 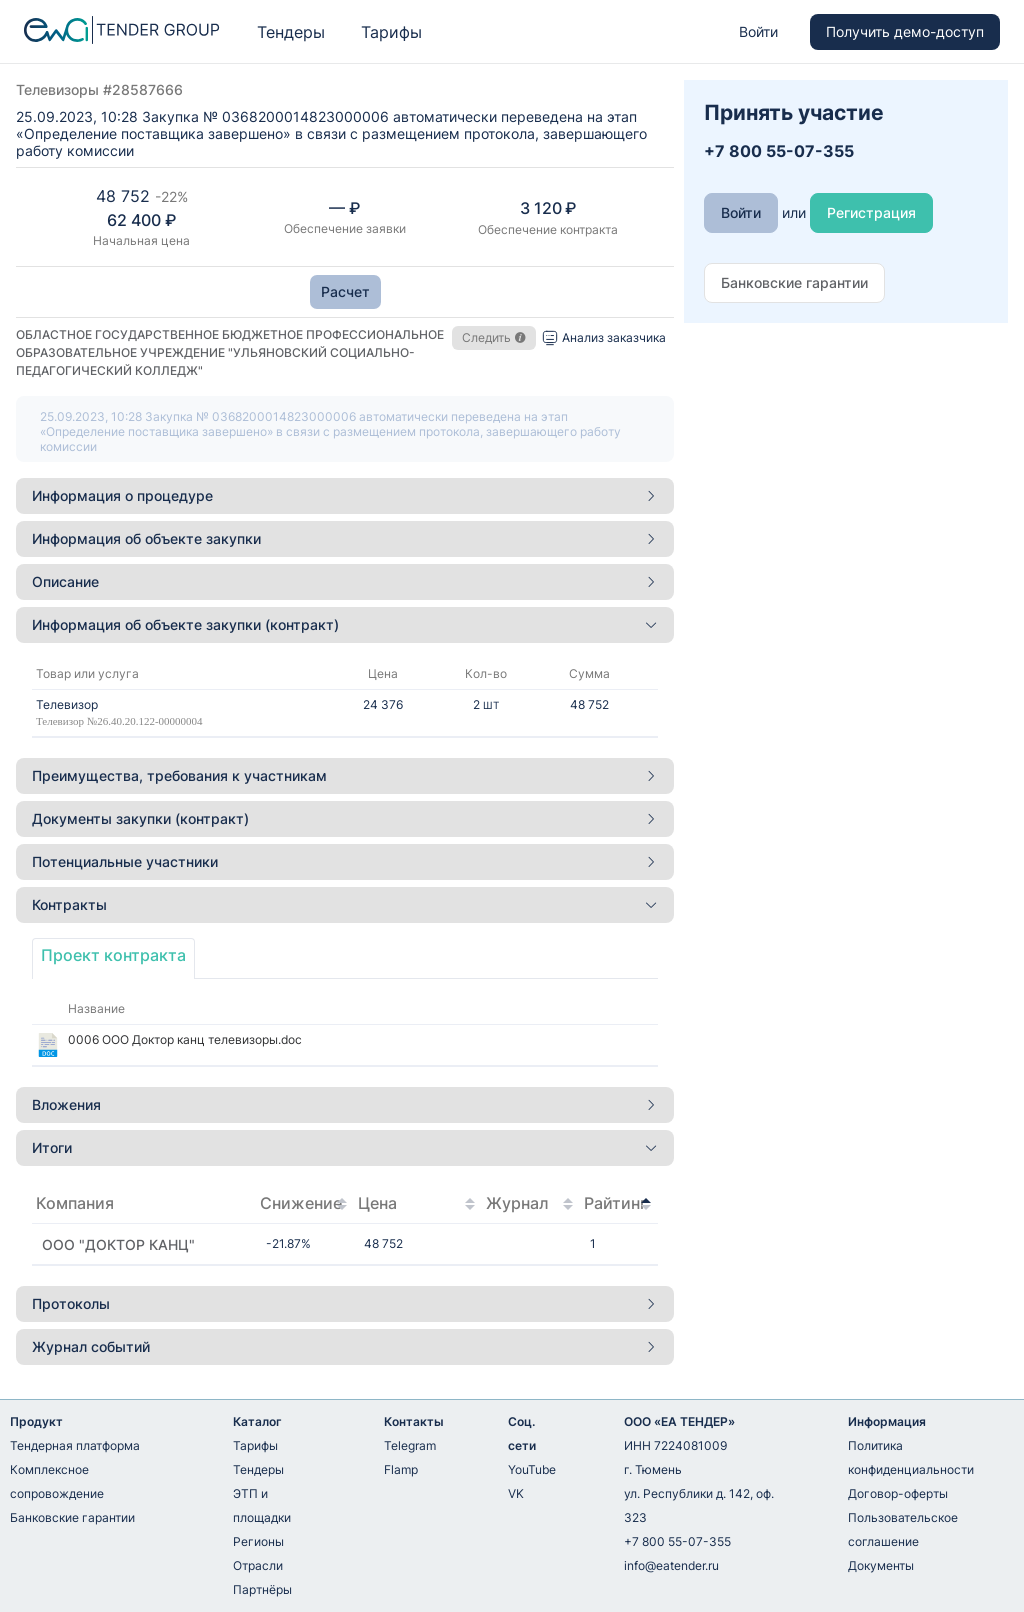 What do you see at coordinates (391, 32) in the screenshot?
I see `Тарифы` at bounding box center [391, 32].